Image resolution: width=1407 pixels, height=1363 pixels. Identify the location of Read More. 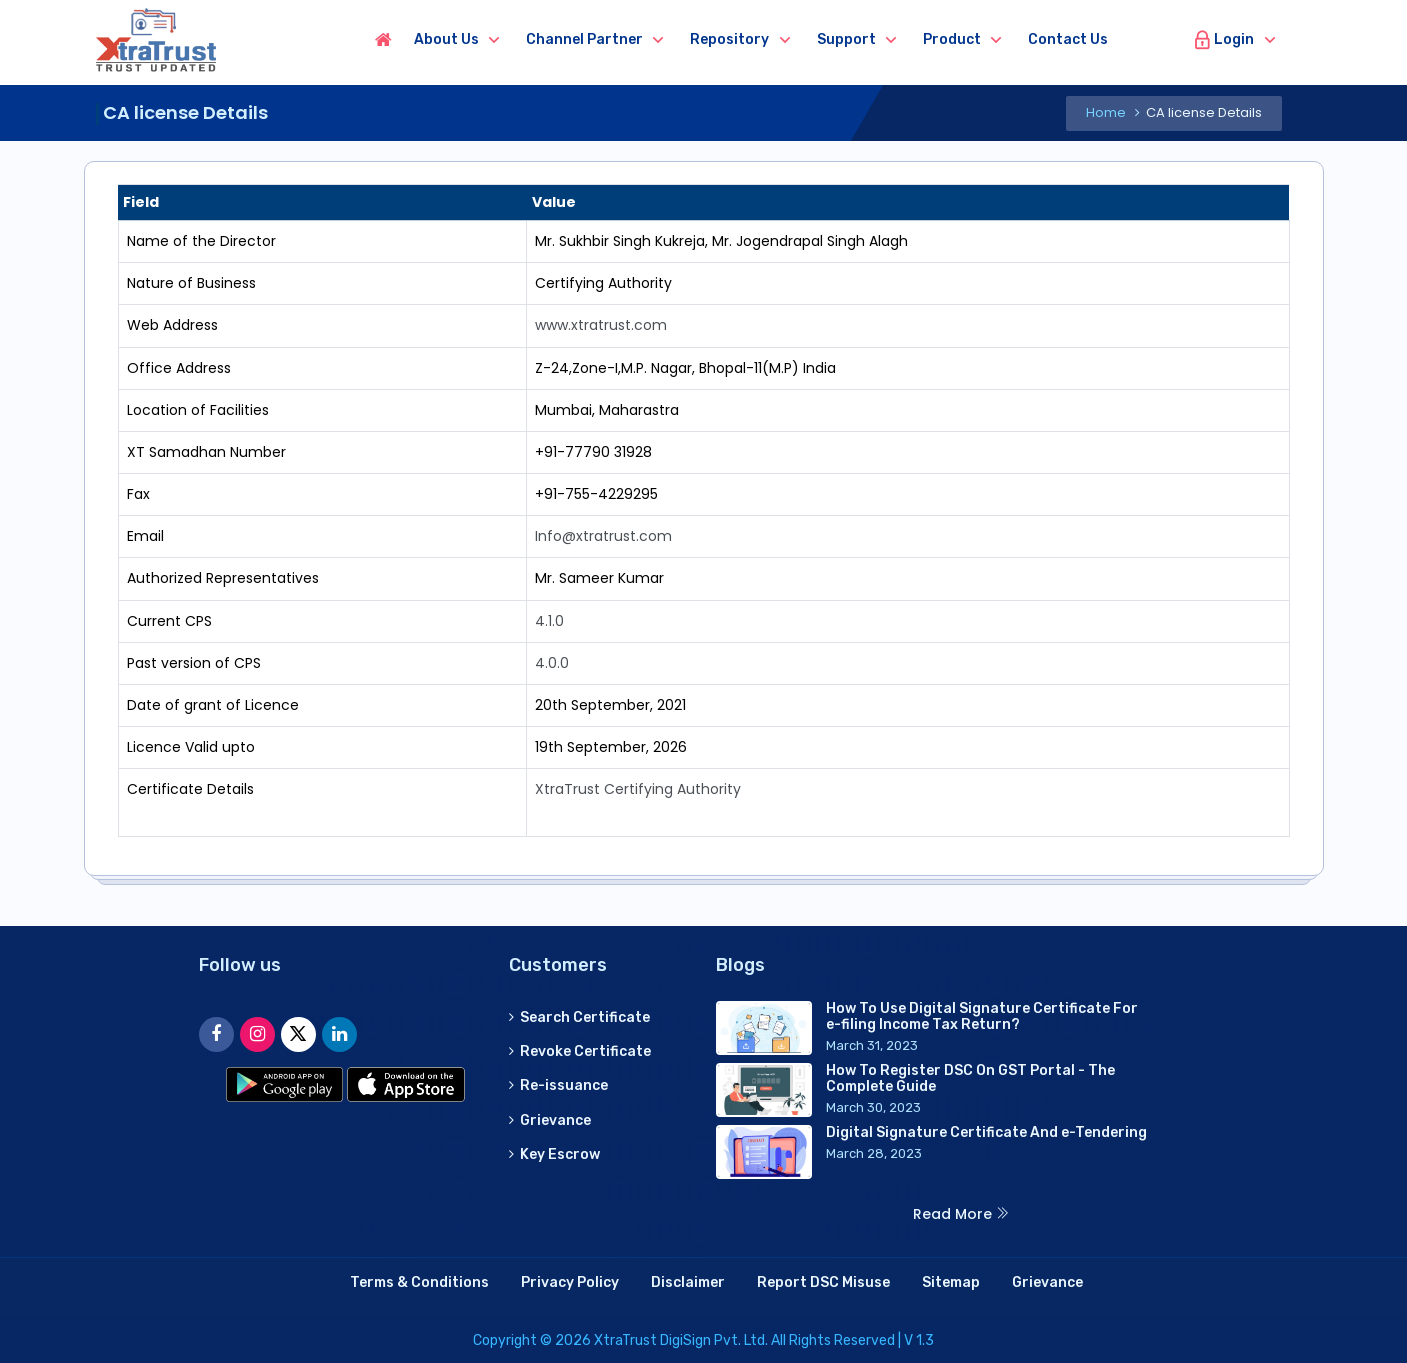
(961, 1214).